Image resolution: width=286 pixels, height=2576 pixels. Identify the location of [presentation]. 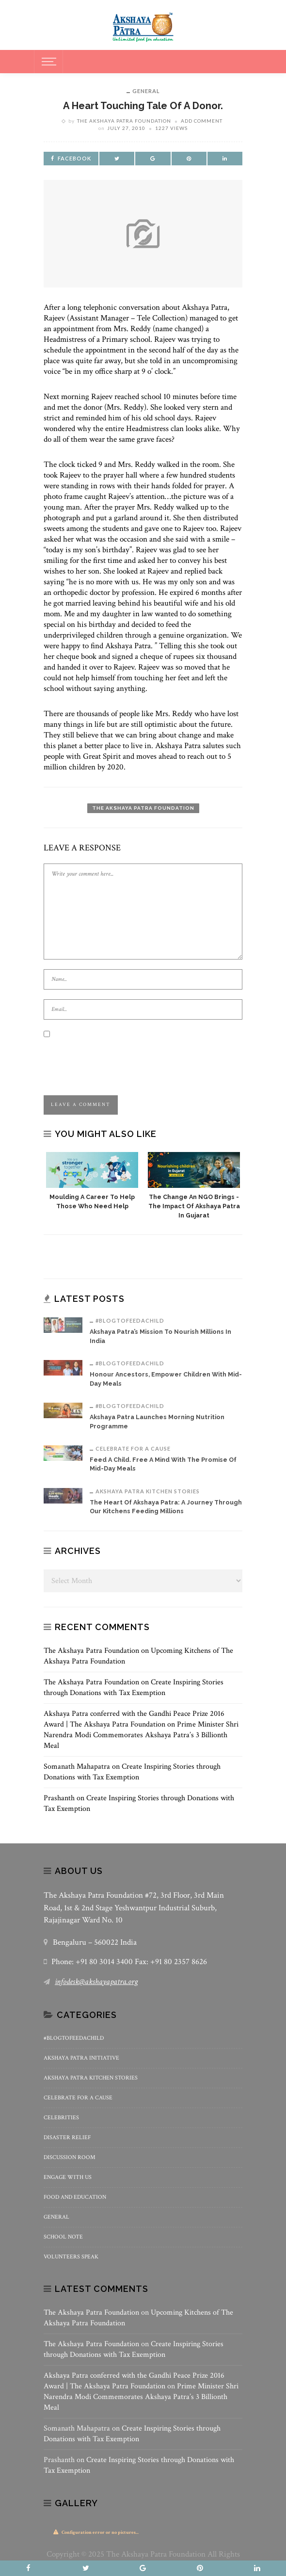
(117, 1059).